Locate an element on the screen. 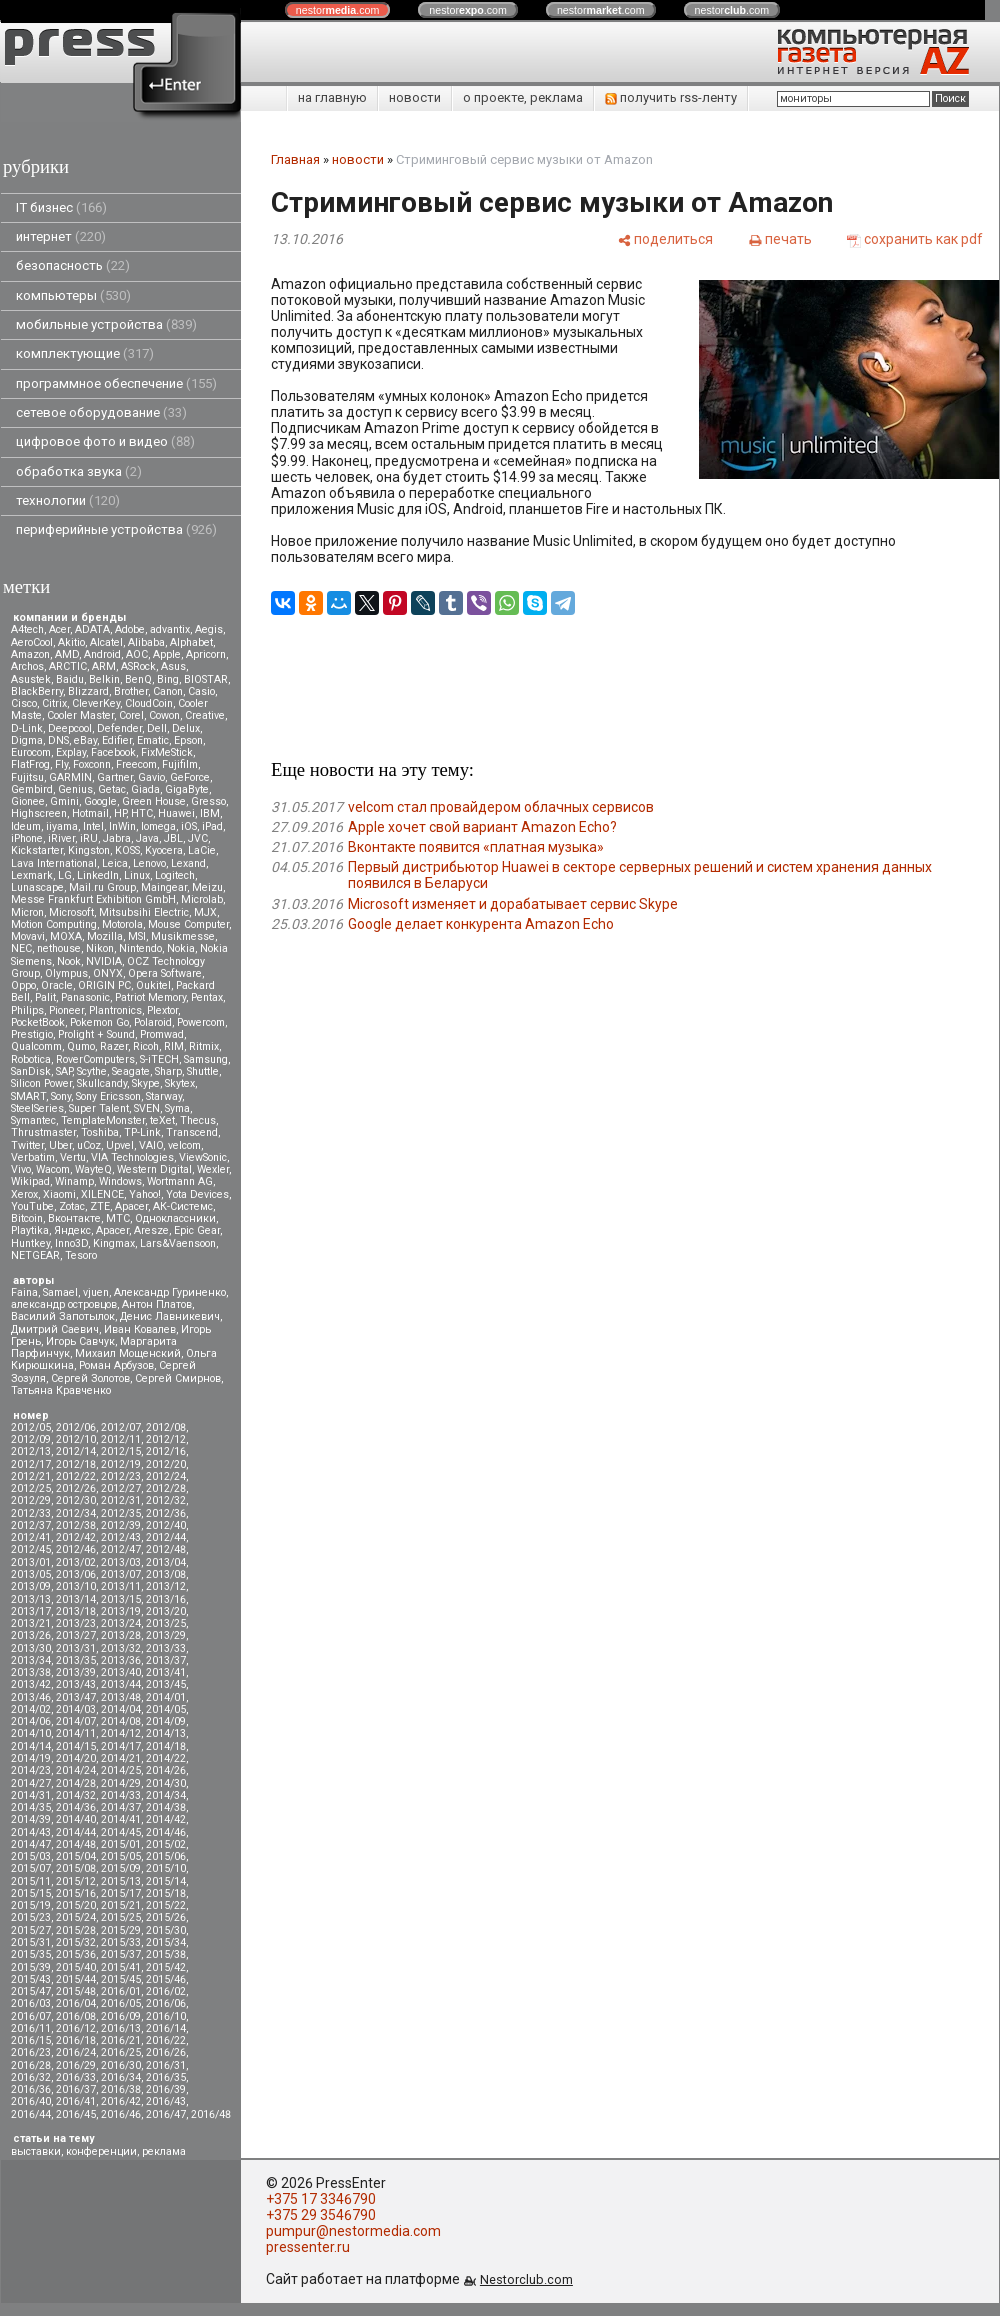  Gmini is located at coordinates (64, 801).